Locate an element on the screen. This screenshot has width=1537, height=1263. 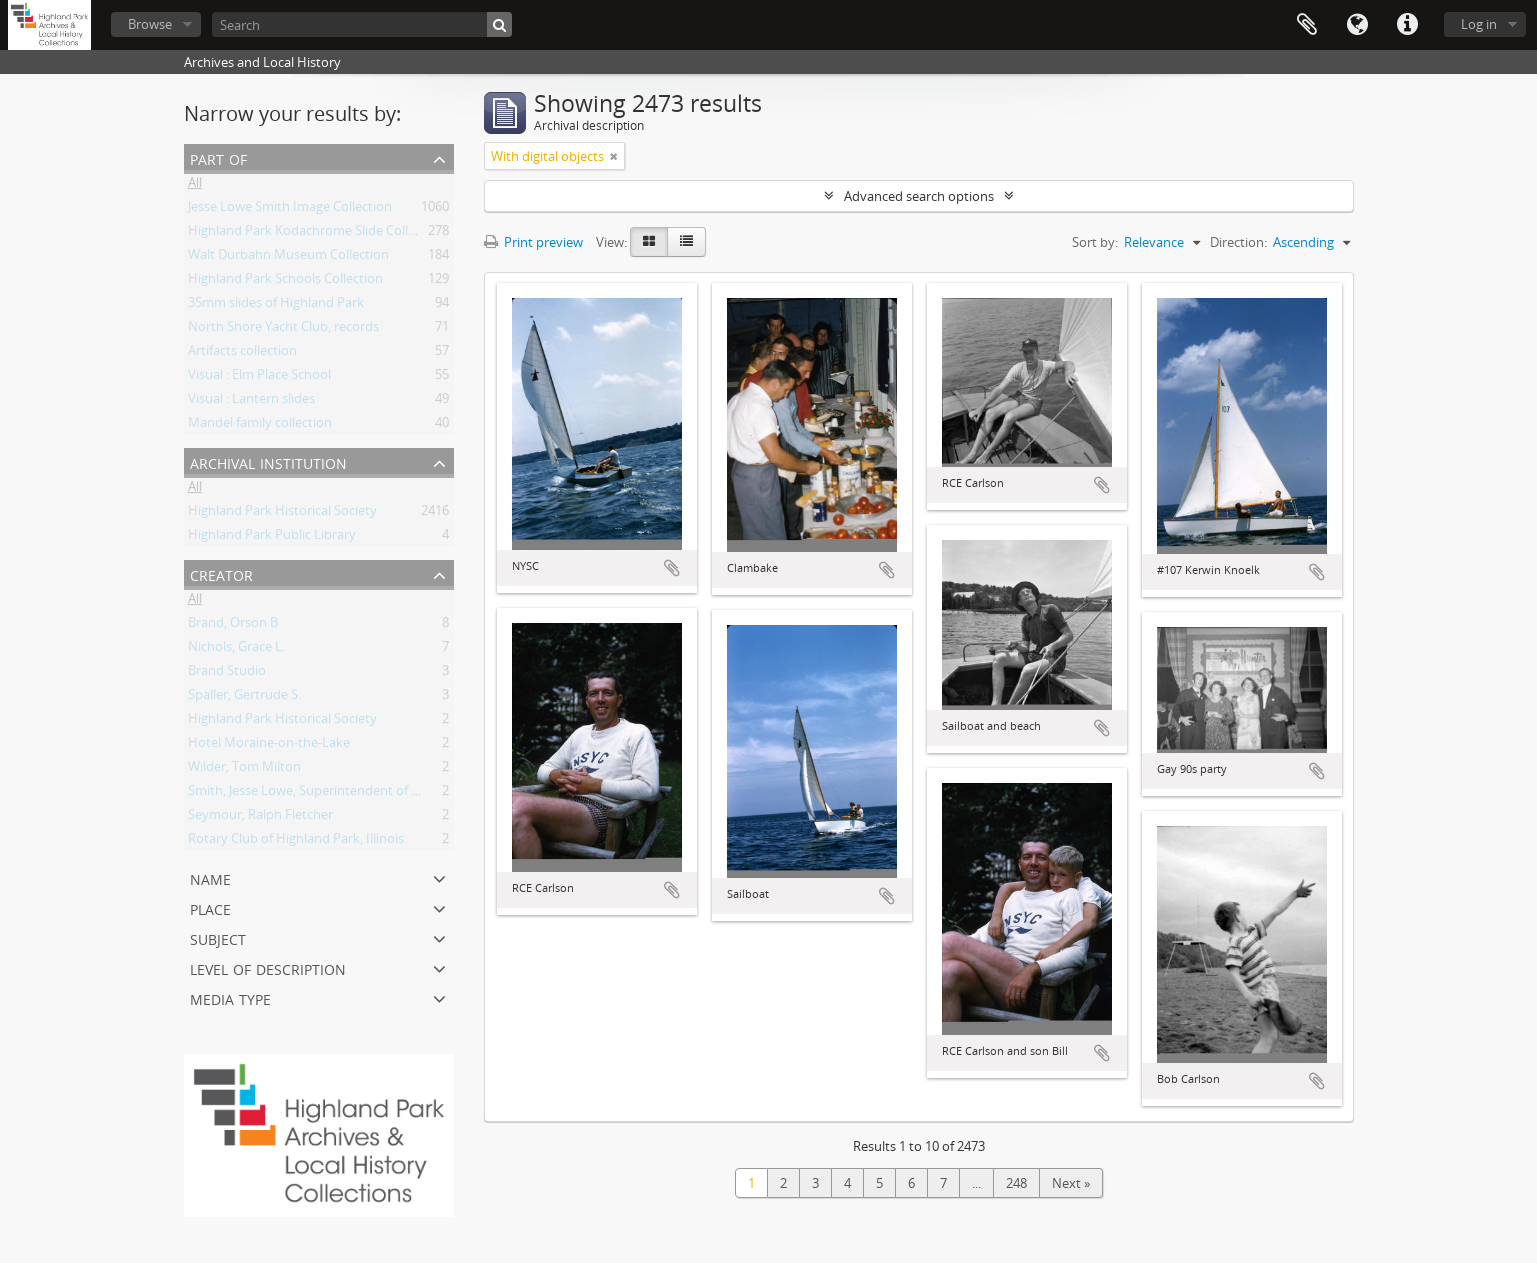
Nichols, Grace L. is located at coordinates (236, 650).